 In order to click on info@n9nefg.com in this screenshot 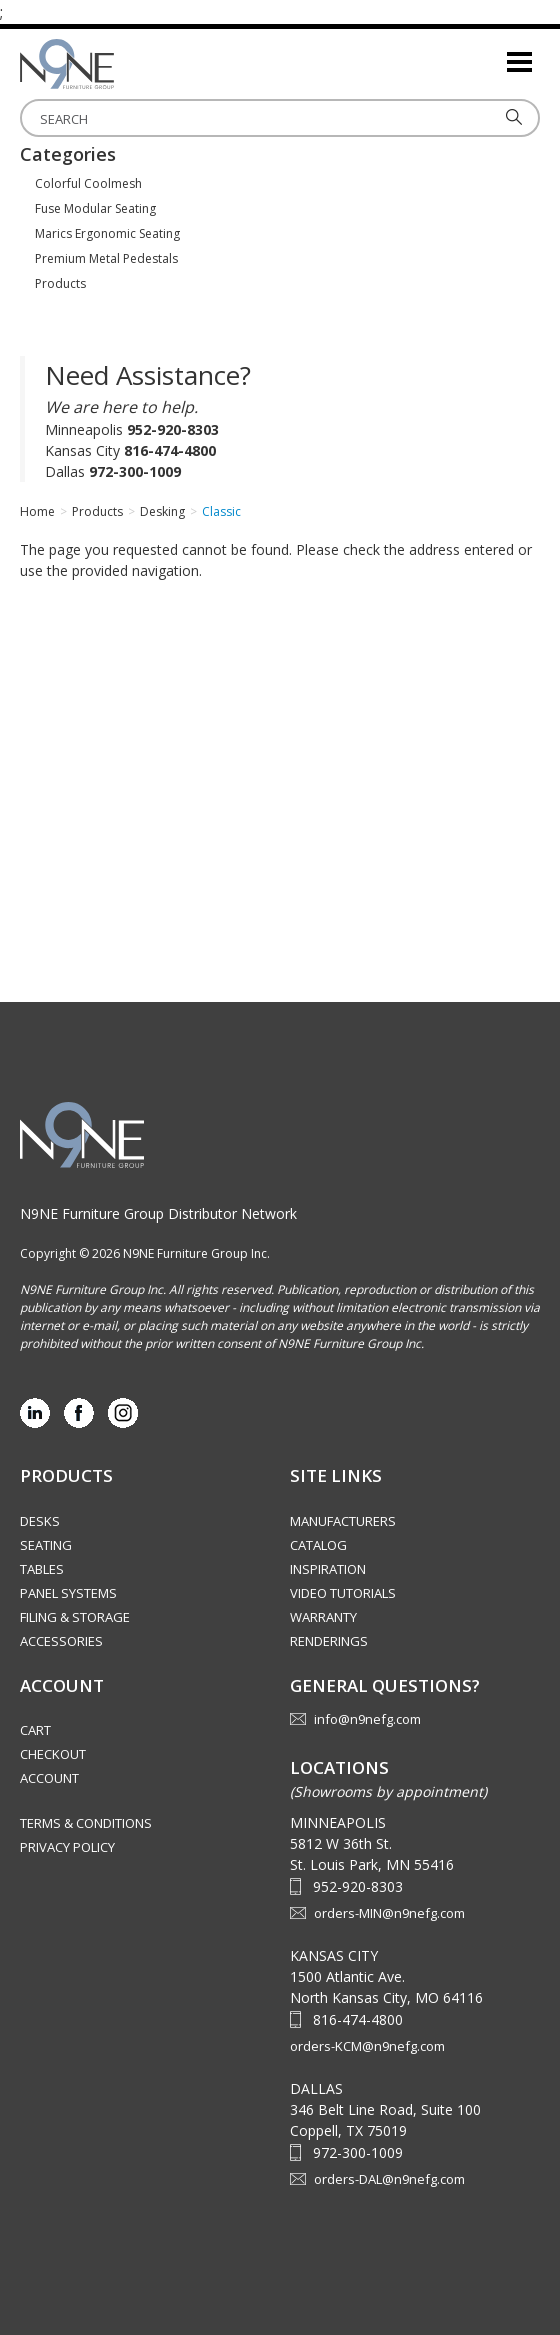, I will do `click(367, 1719)`.